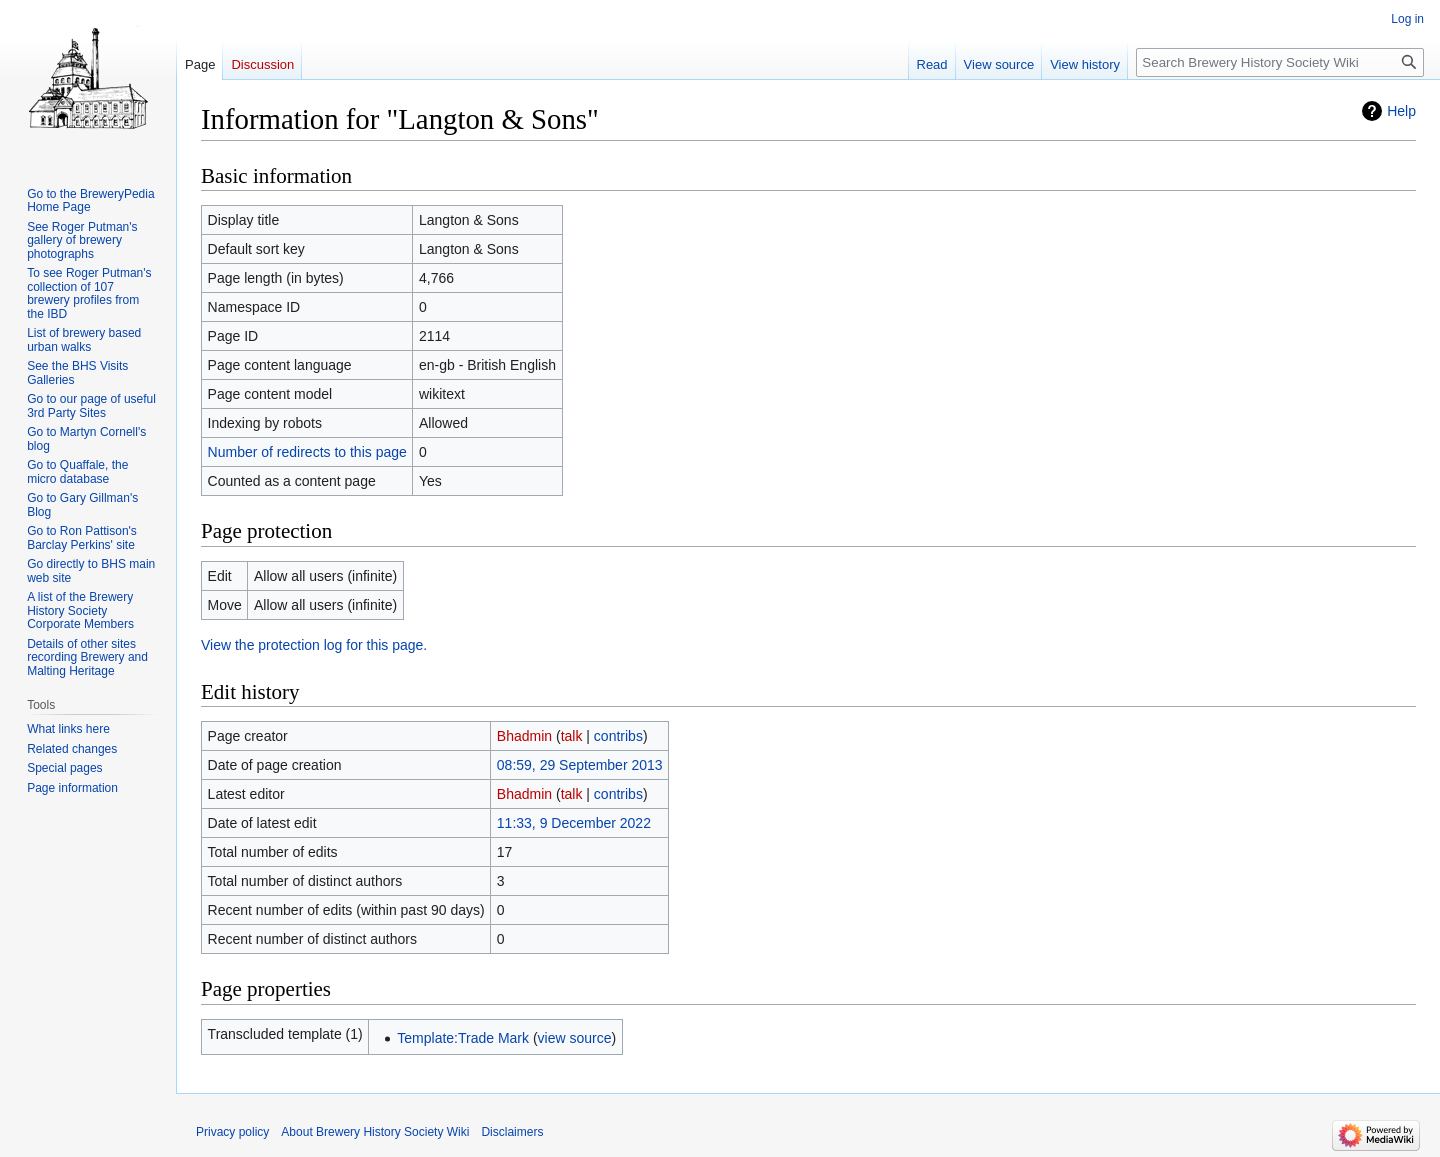  I want to click on Disclaimers, so click(512, 1132).